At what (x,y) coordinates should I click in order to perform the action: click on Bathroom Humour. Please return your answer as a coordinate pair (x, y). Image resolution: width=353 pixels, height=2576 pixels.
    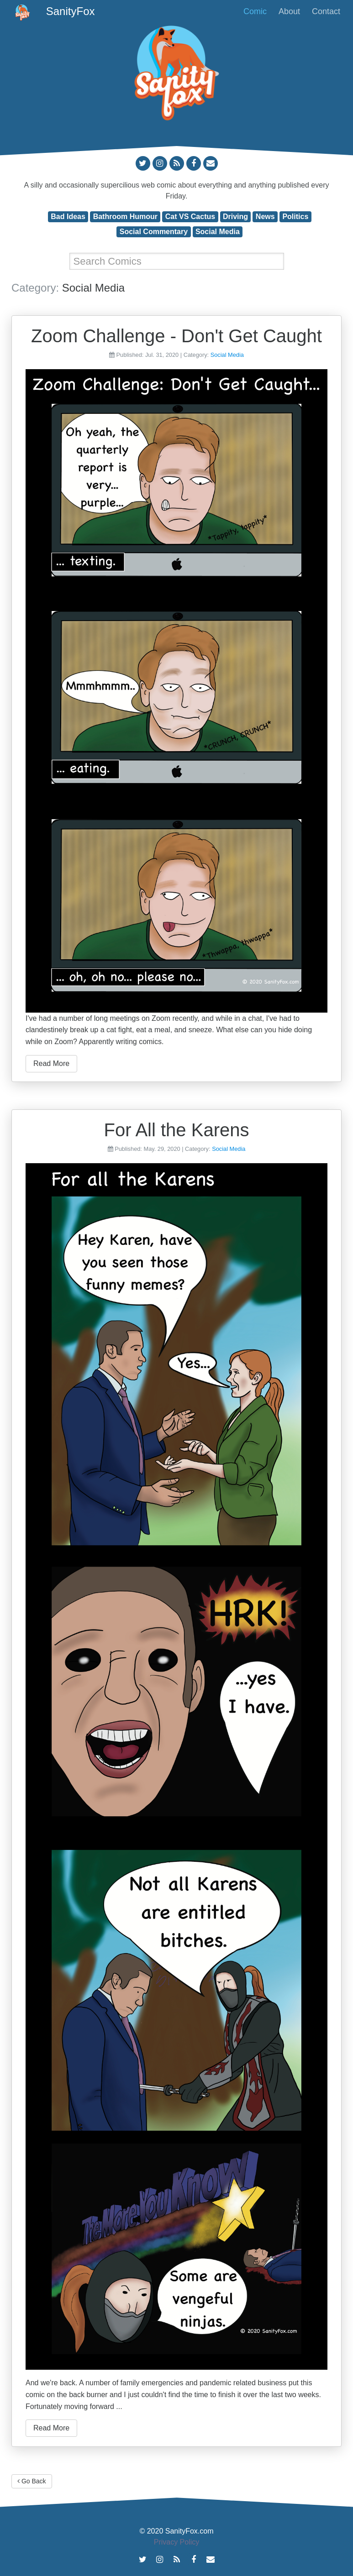
    Looking at the image, I should click on (125, 216).